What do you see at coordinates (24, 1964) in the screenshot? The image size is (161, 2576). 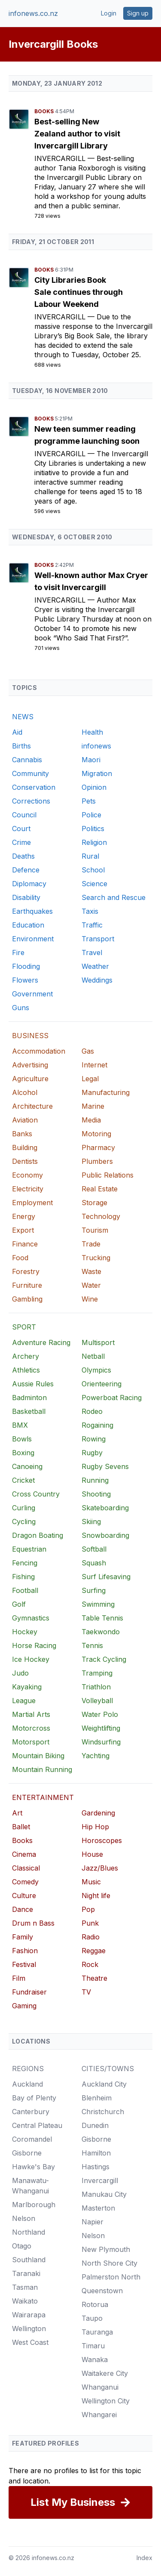 I see `Festival` at bounding box center [24, 1964].